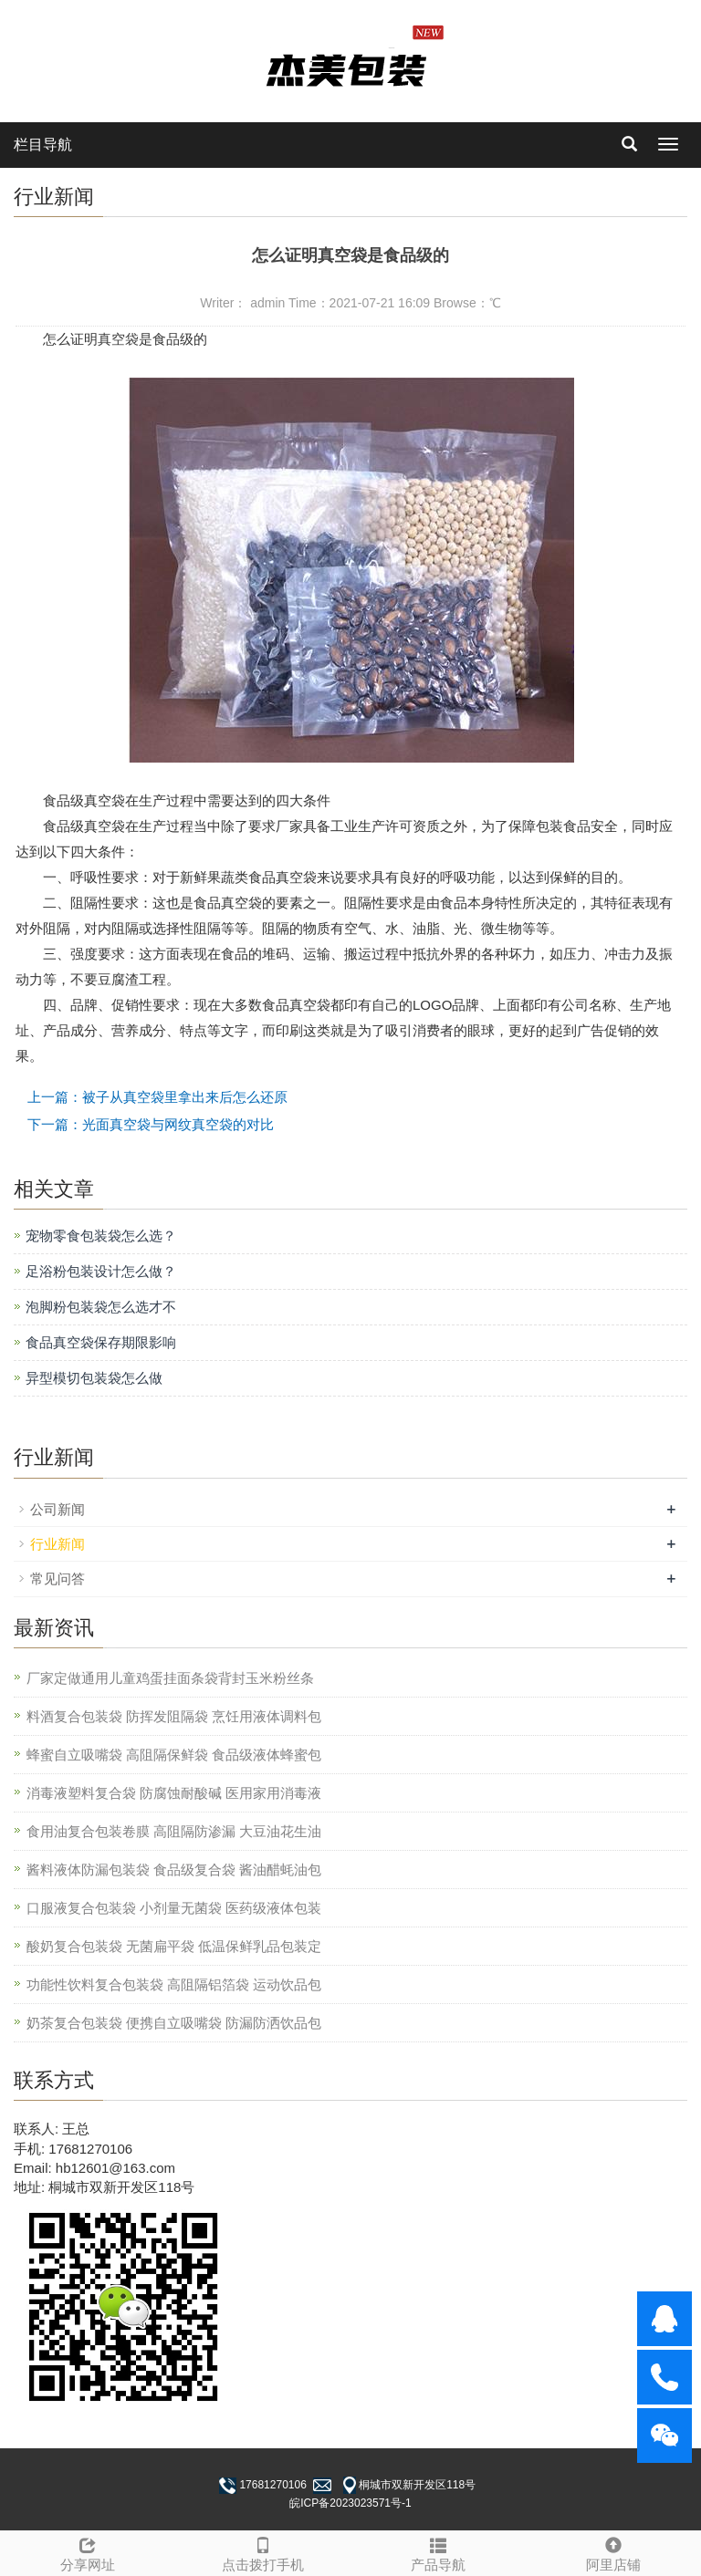 The width and height of the screenshot is (701, 2576). What do you see at coordinates (173, 1716) in the screenshot?
I see `料酒复合包装袋 防挥发阻隔袋 烹饪用液体调料包` at bounding box center [173, 1716].